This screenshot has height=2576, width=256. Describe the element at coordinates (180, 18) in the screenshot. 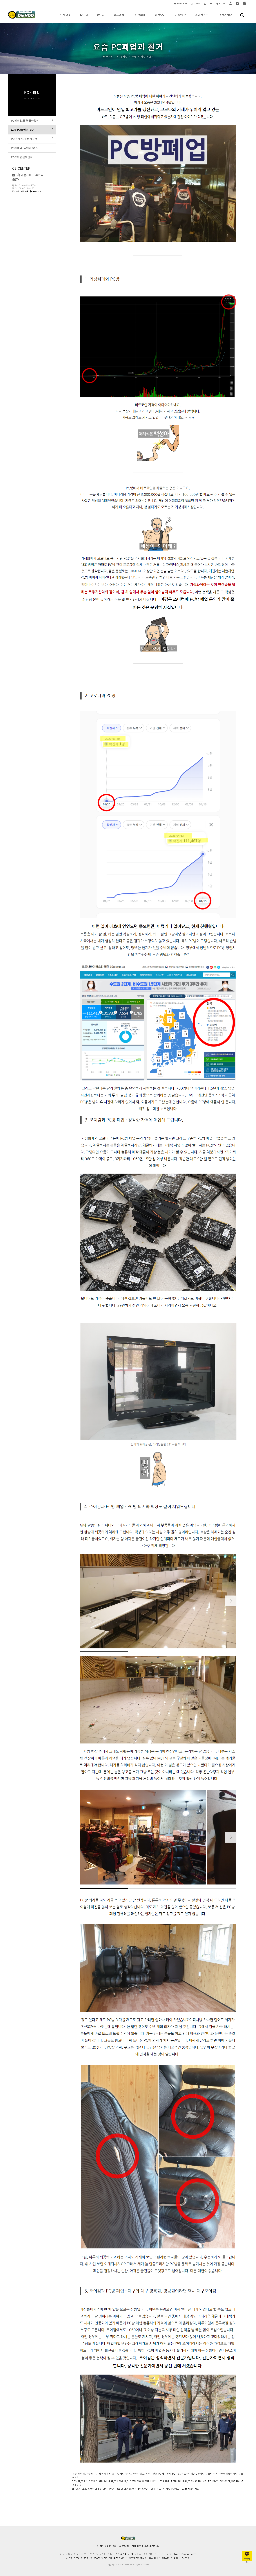

I see `대량매각` at that location.